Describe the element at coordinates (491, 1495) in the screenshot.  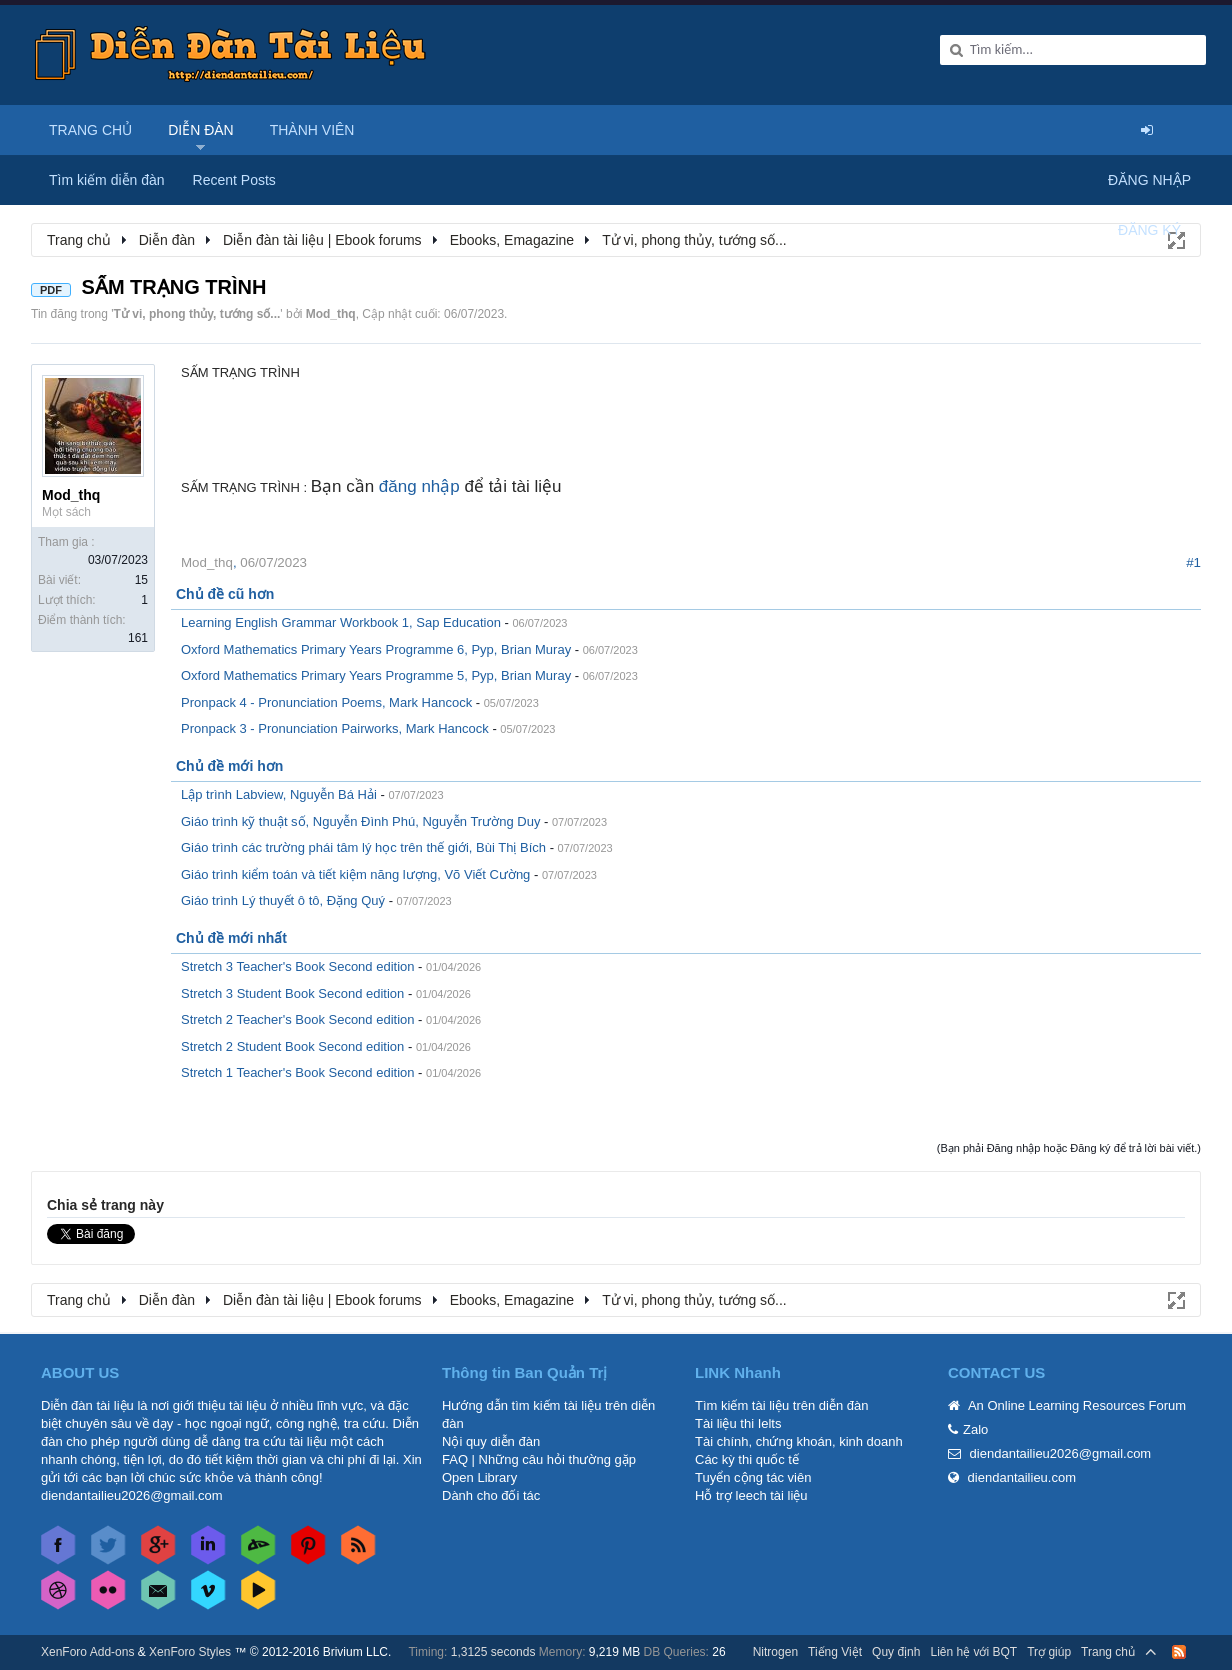
I see `Dành cho đối tác` at that location.